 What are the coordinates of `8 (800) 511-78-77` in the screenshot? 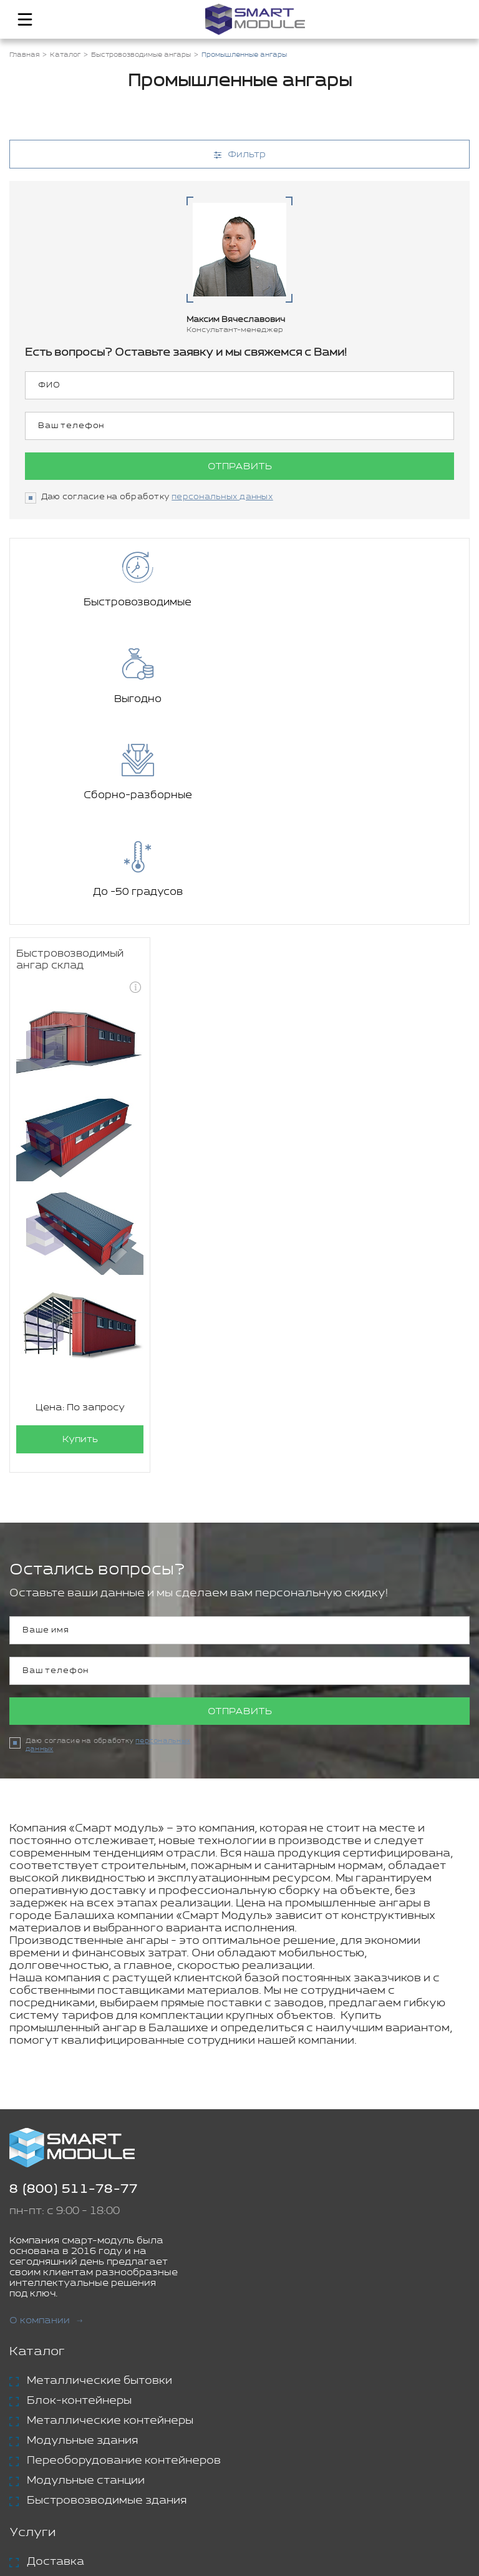 It's located at (73, 1997).